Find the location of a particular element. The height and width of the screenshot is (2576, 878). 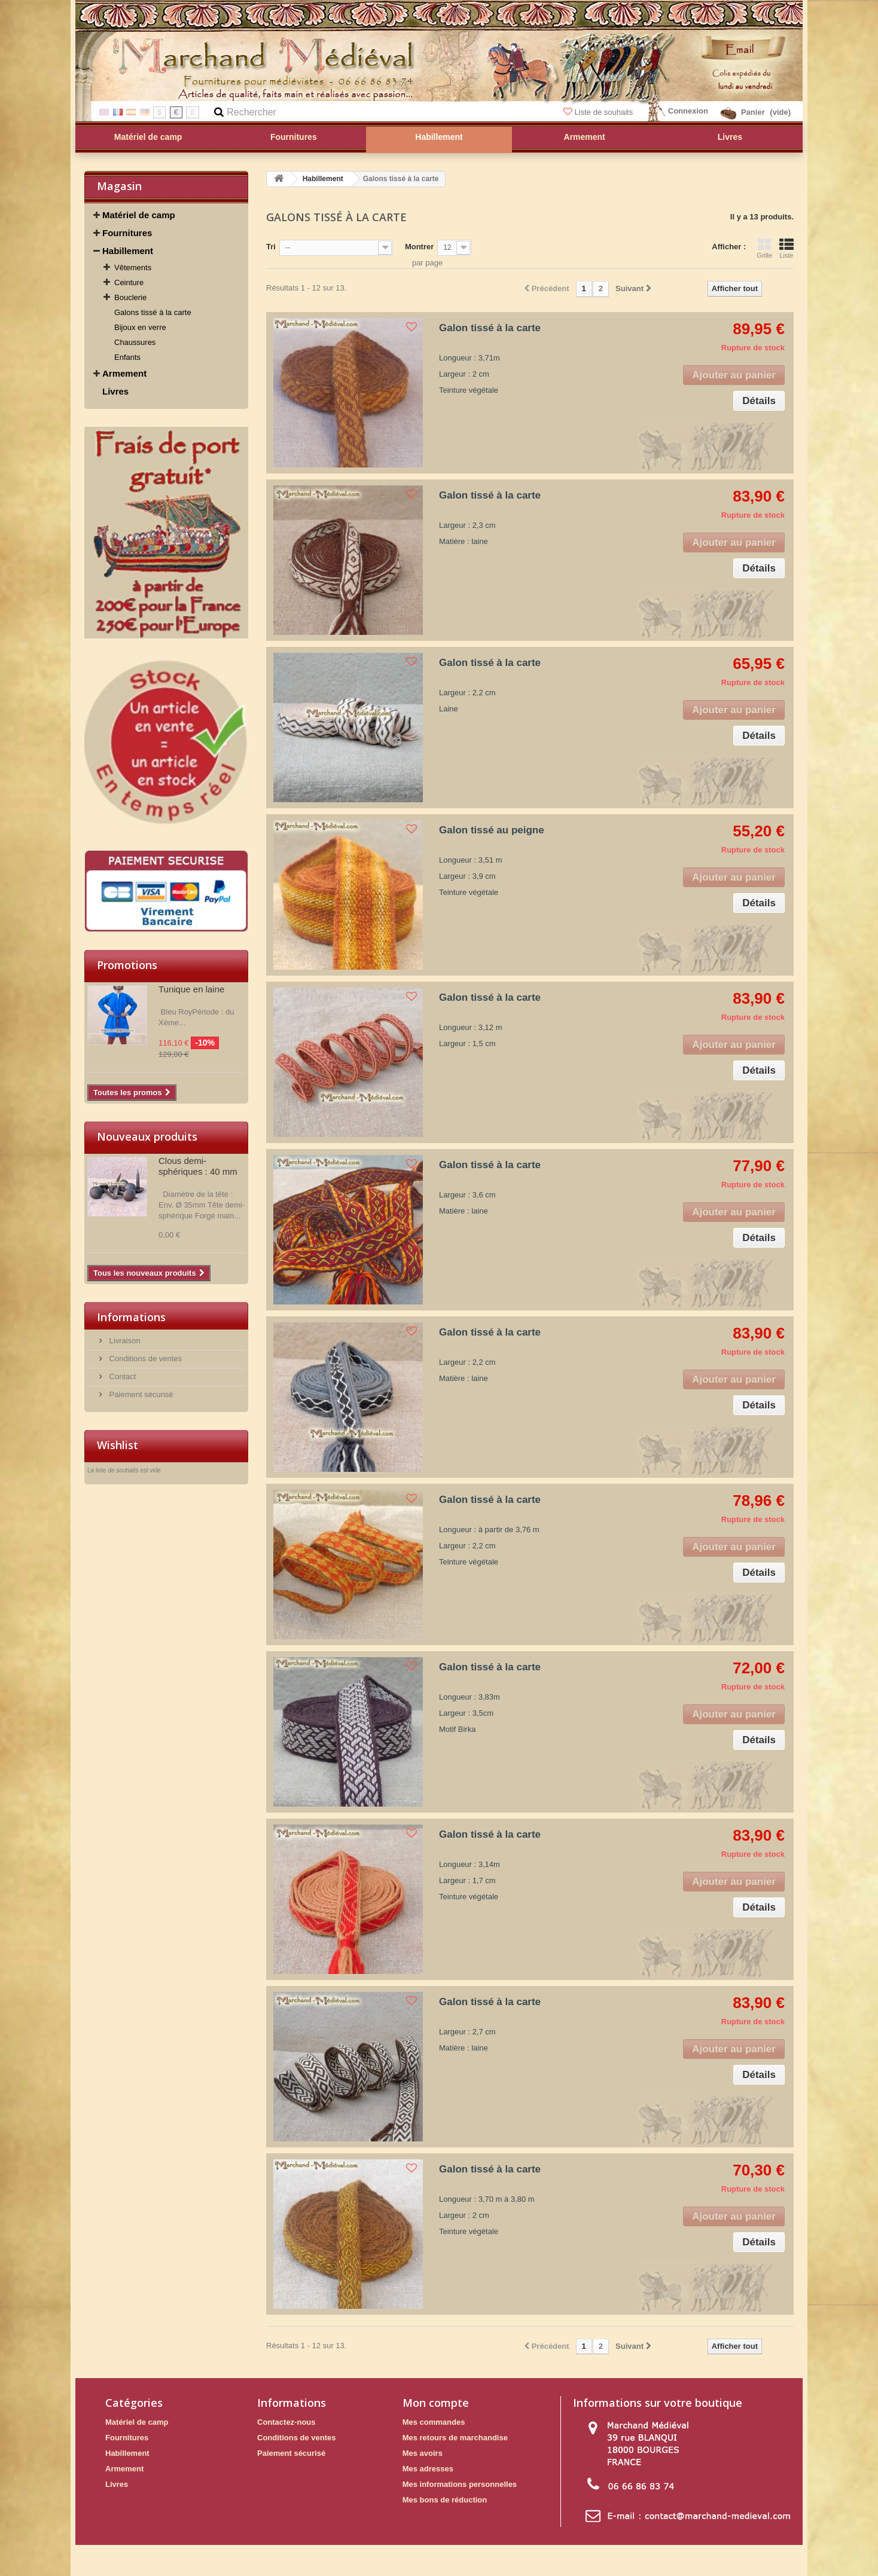

Armement is located at coordinates (124, 373).